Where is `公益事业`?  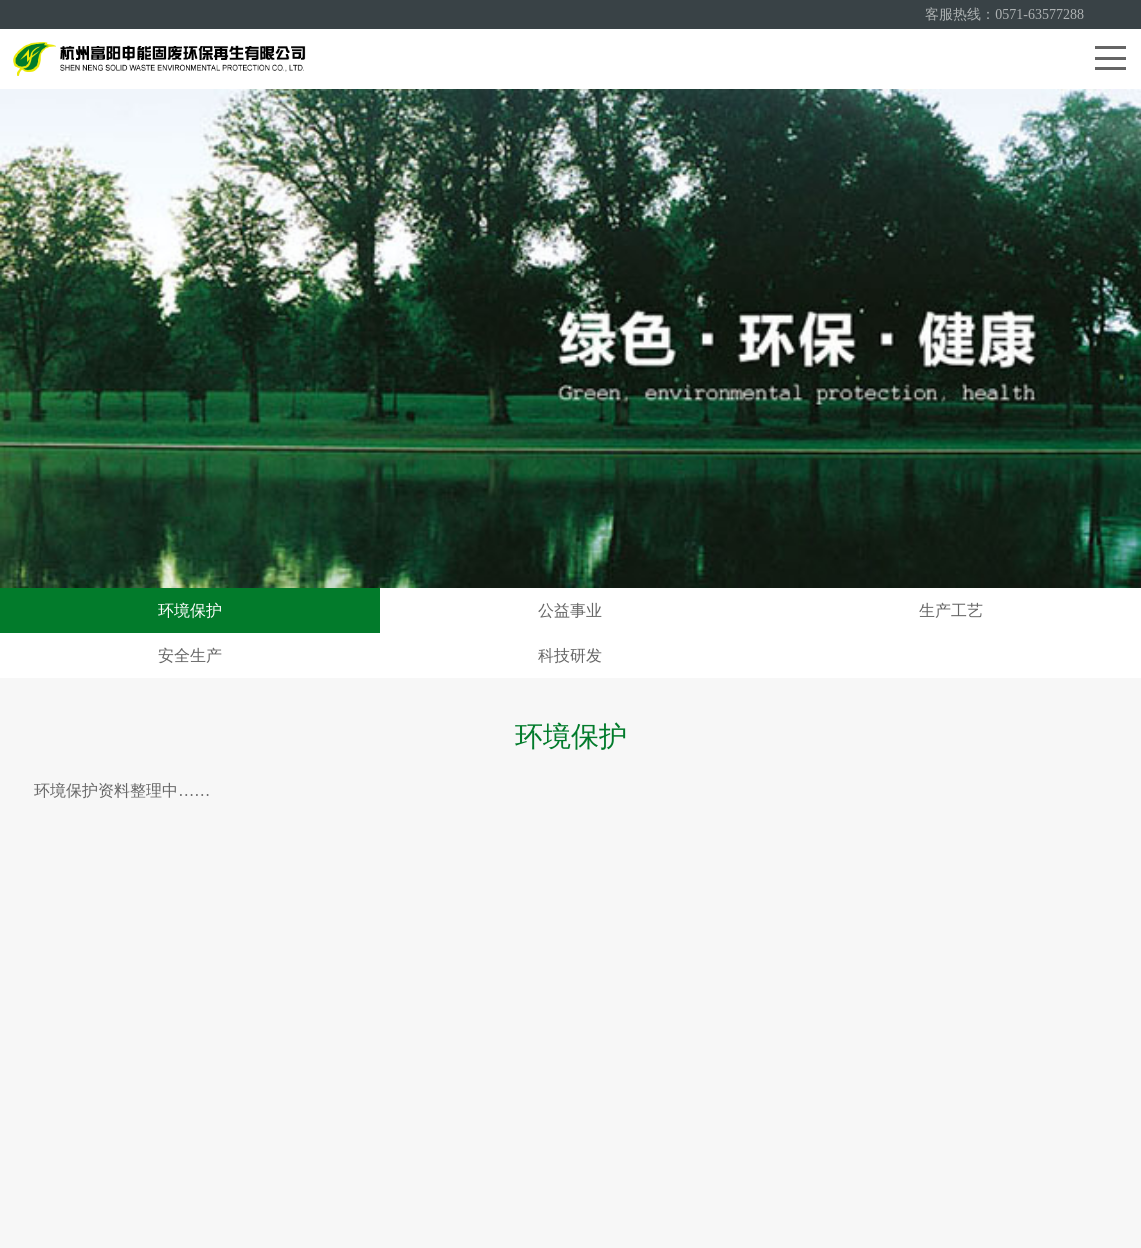
公益事业 is located at coordinates (570, 610).